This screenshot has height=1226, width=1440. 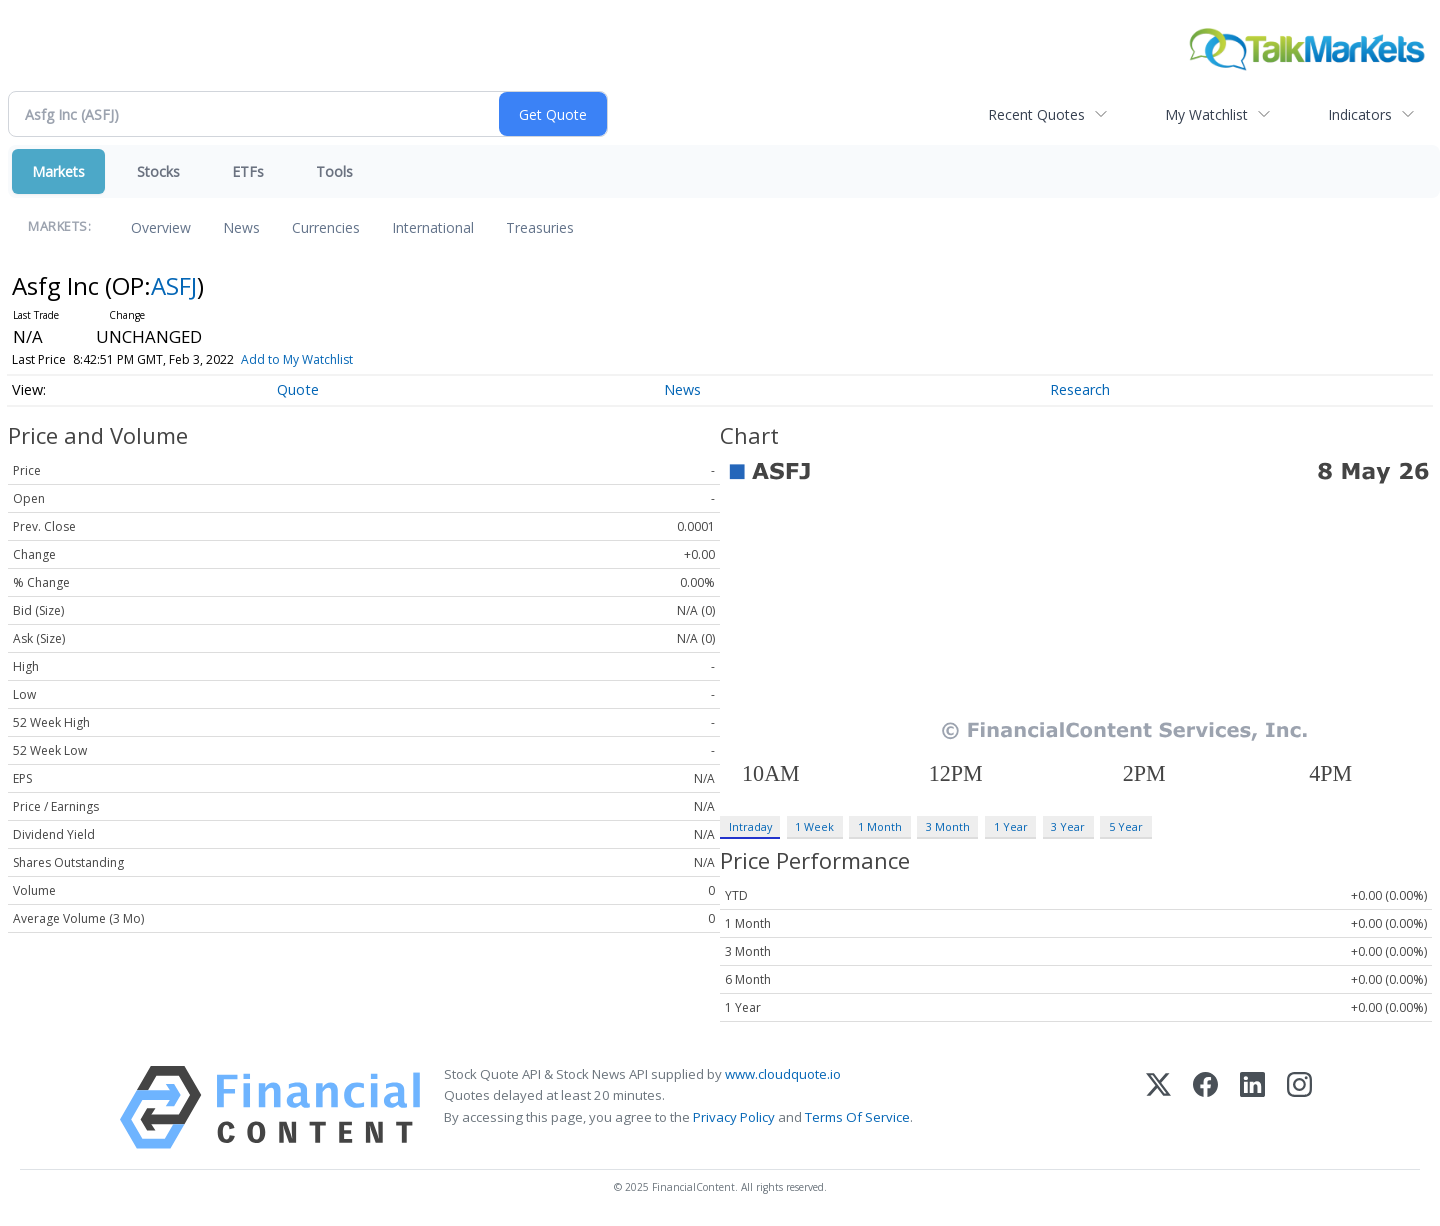 What do you see at coordinates (334, 171) in the screenshot?
I see `Tools` at bounding box center [334, 171].